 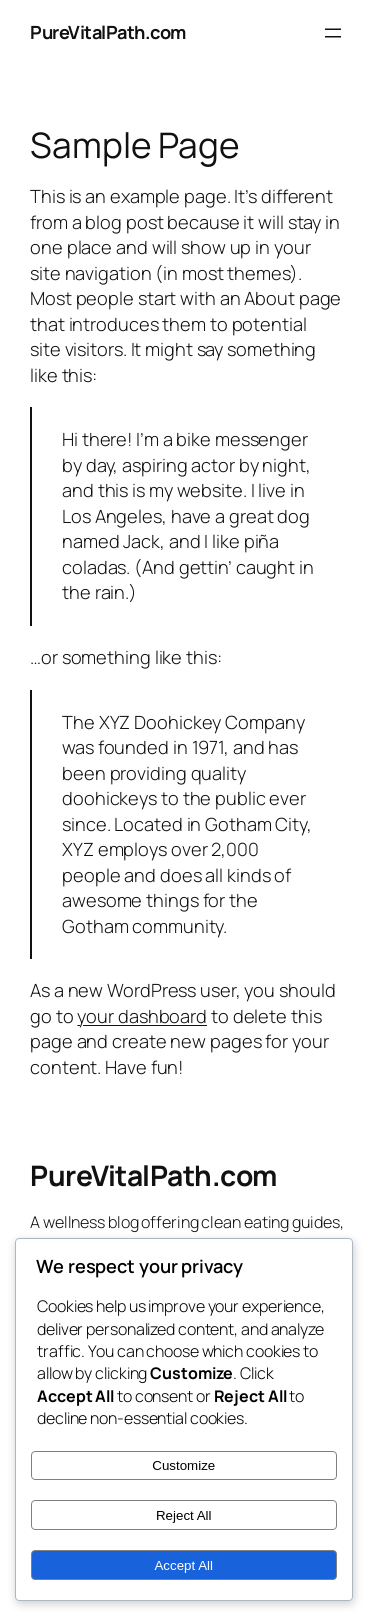 What do you see at coordinates (183, 1565) in the screenshot?
I see `Accept All` at bounding box center [183, 1565].